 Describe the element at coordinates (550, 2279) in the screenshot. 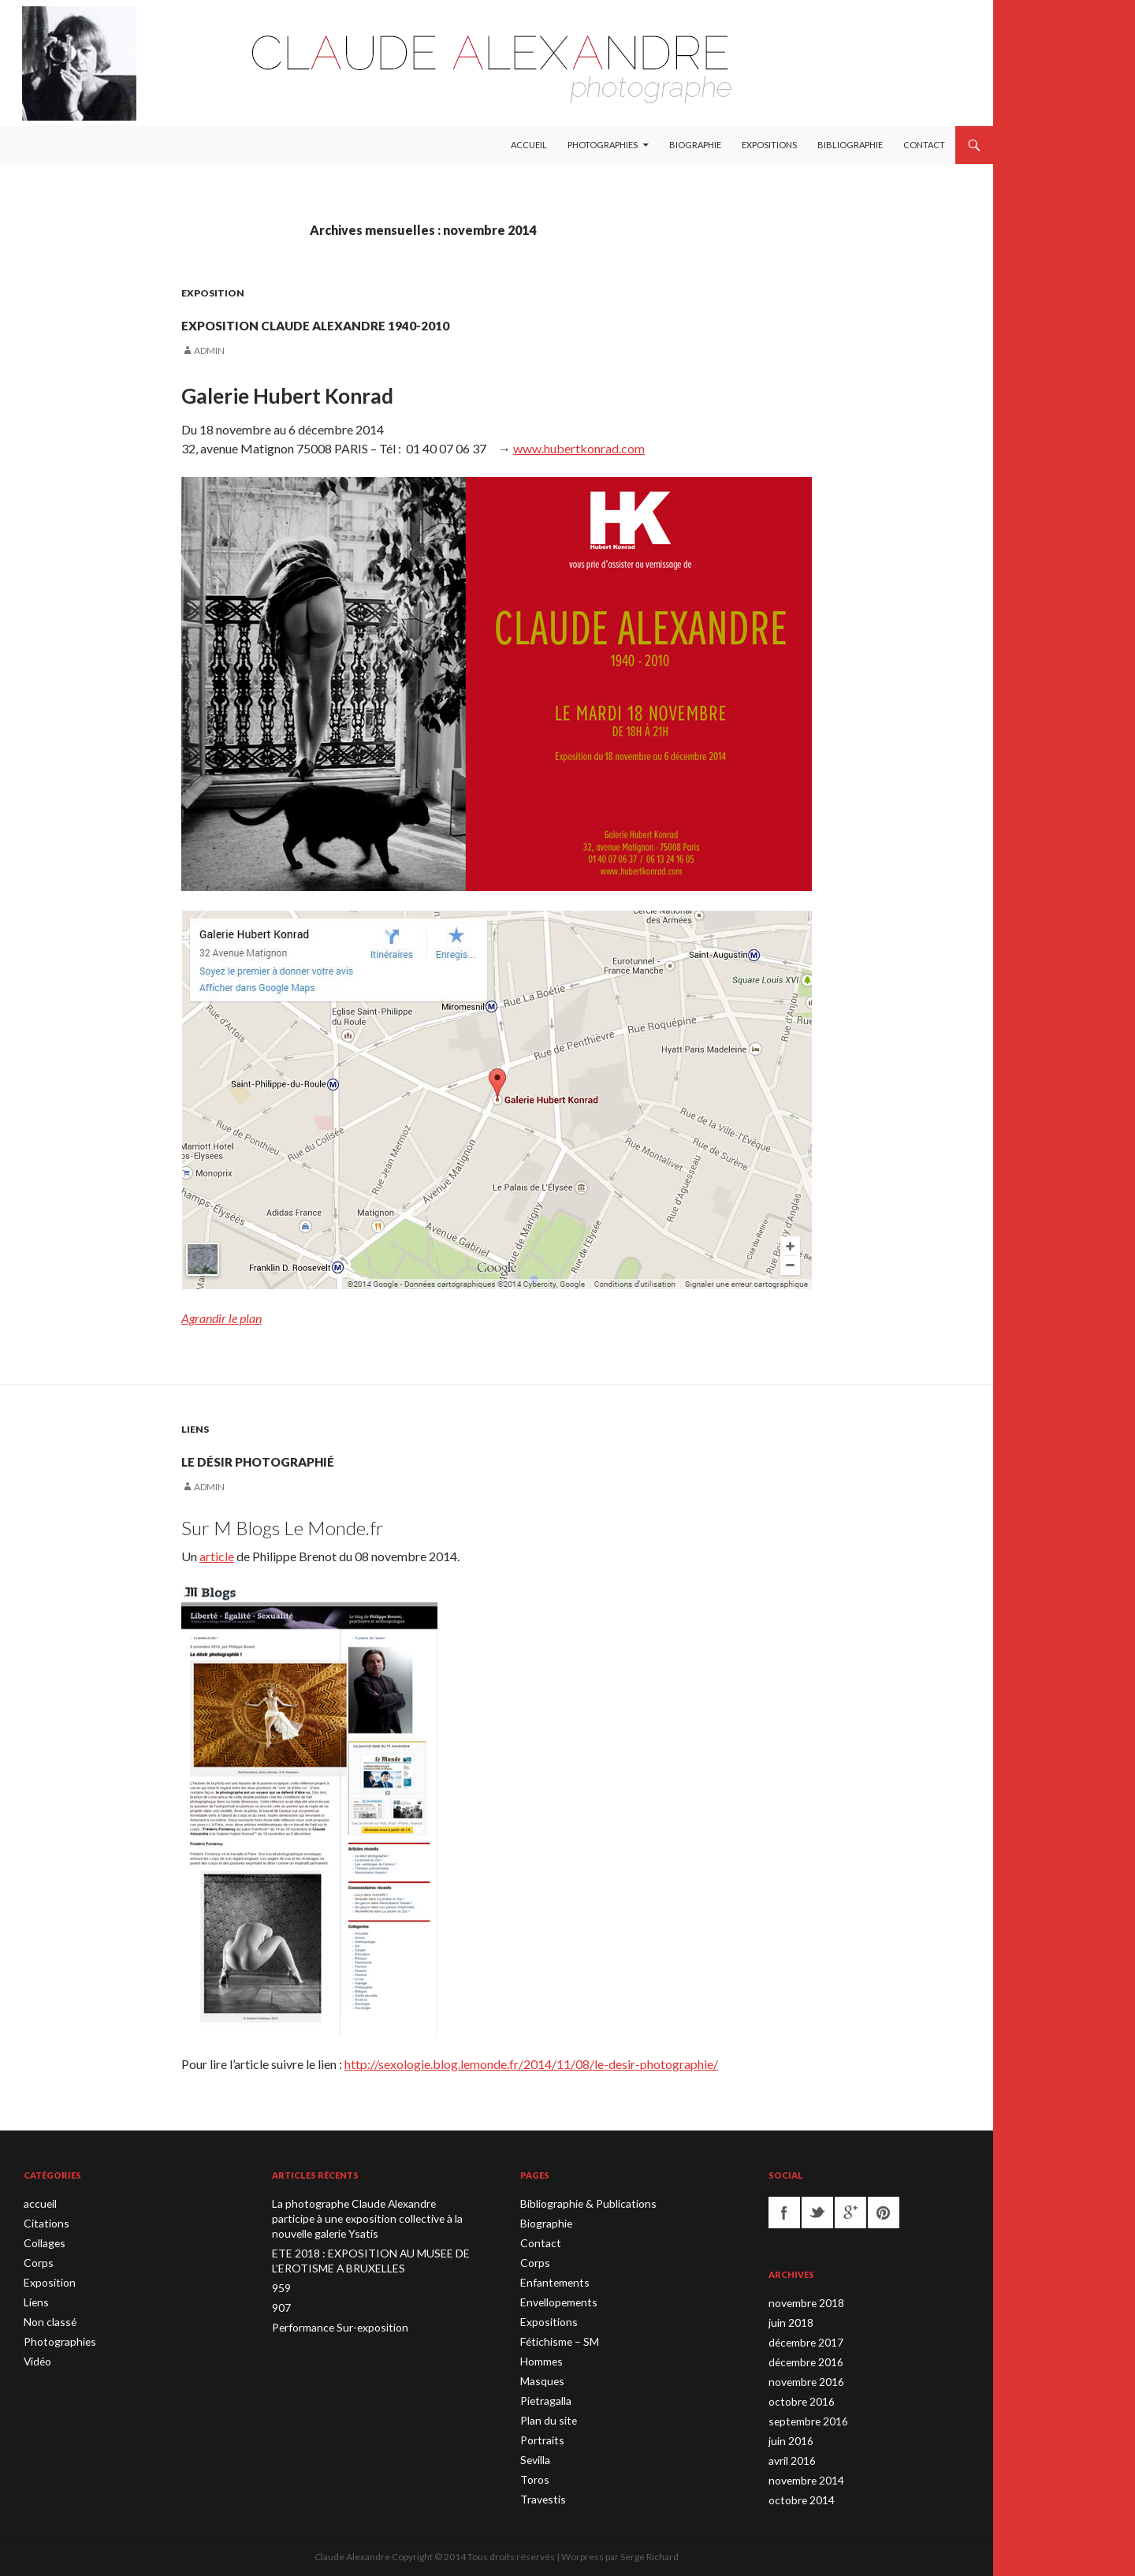

I see `Enfantements` at that location.